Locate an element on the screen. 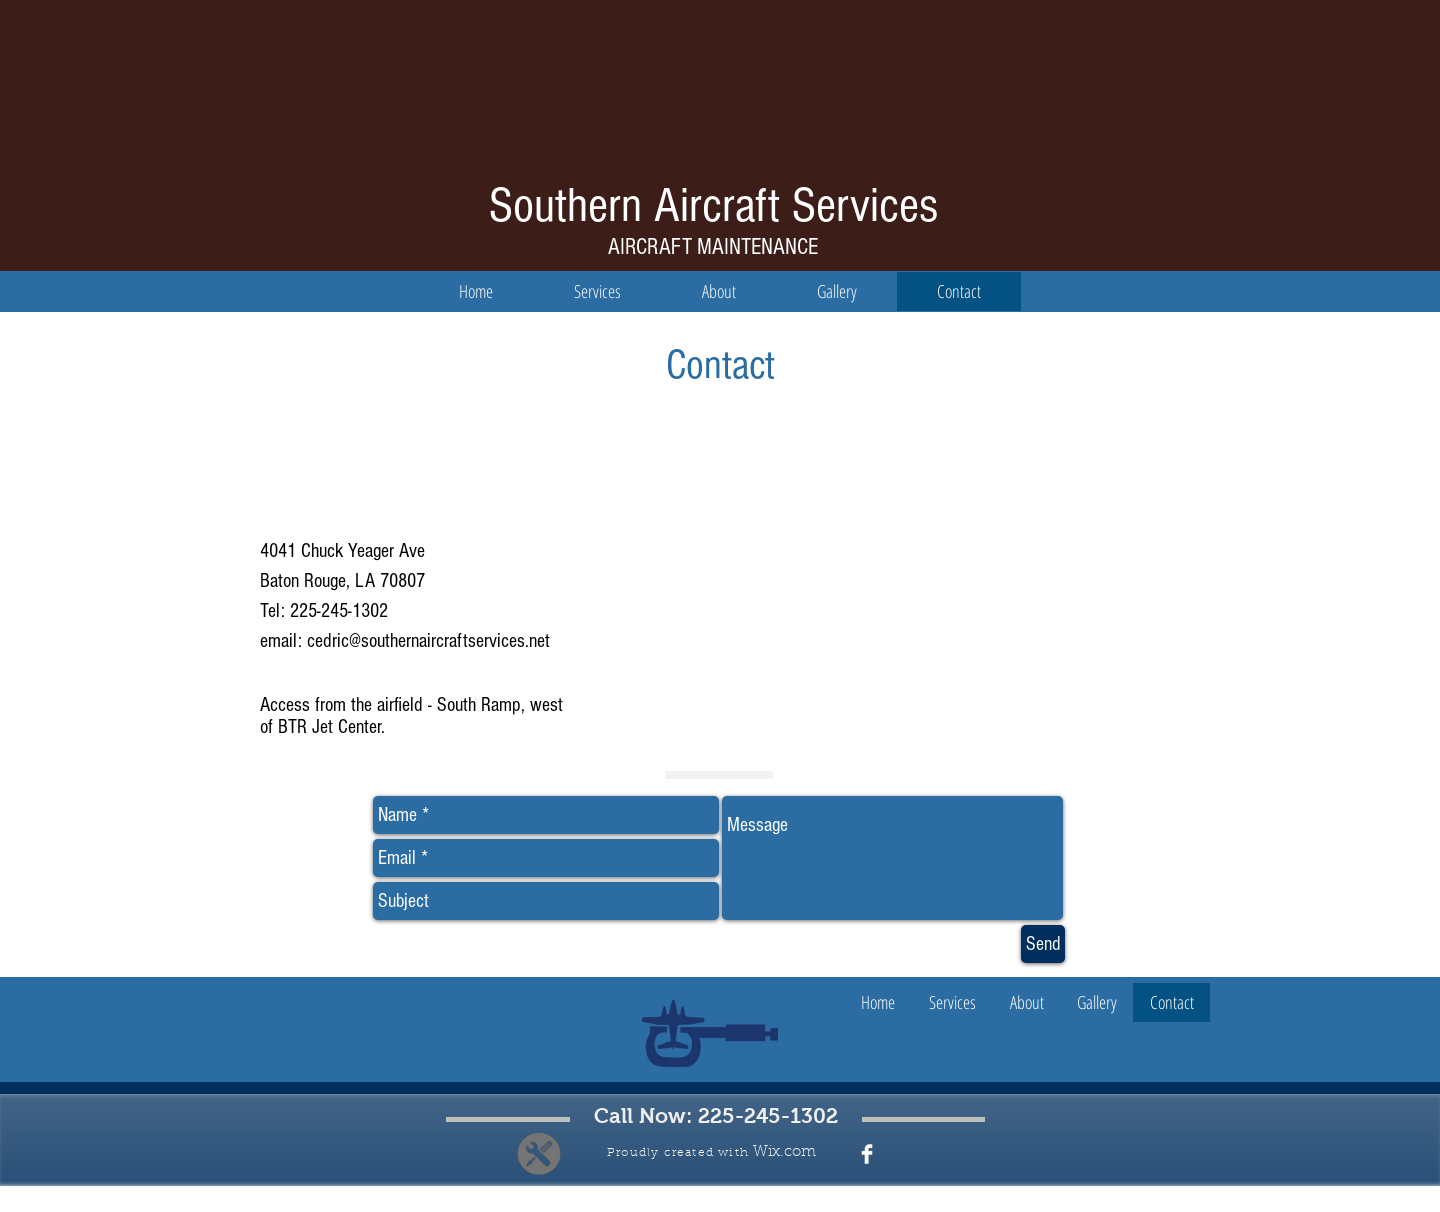 This screenshot has height=1212, width=1440. cedric@southernaircraftservices.net is located at coordinates (428, 641).